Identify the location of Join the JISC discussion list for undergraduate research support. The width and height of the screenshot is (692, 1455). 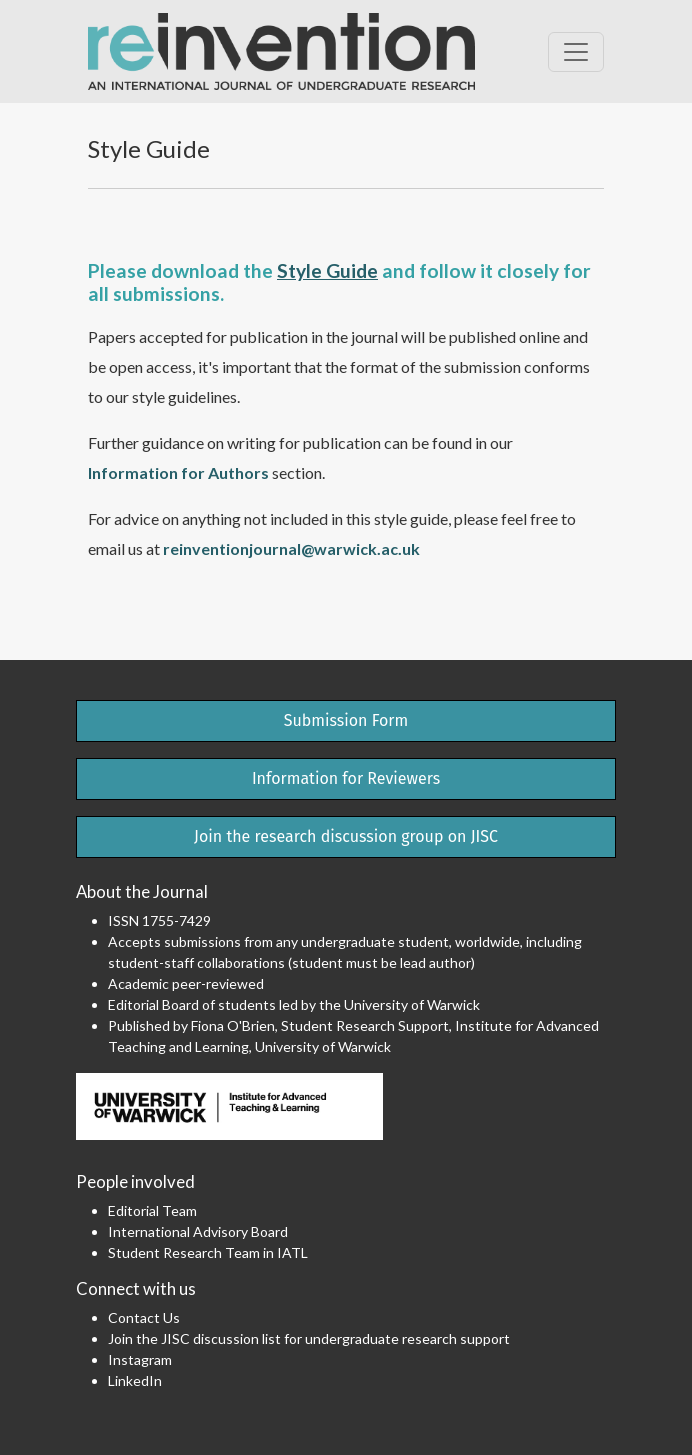
(309, 1338).